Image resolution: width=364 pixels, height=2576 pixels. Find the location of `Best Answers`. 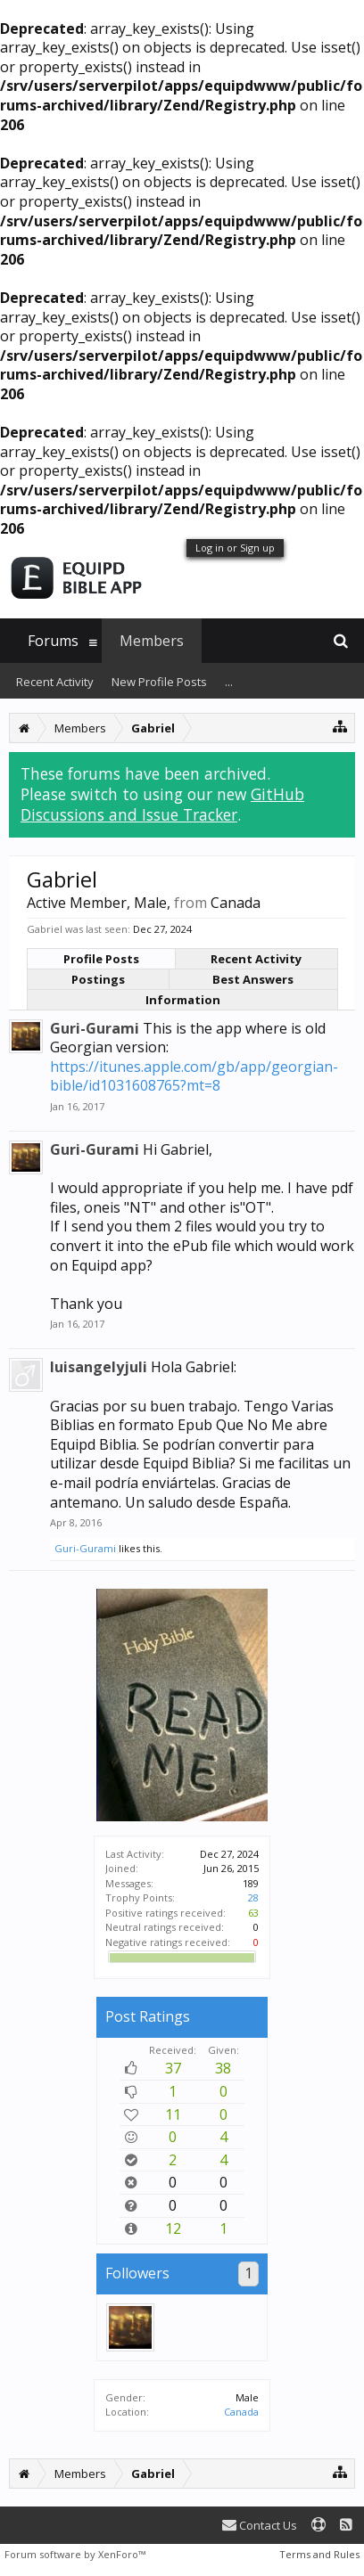

Best Answers is located at coordinates (253, 979).